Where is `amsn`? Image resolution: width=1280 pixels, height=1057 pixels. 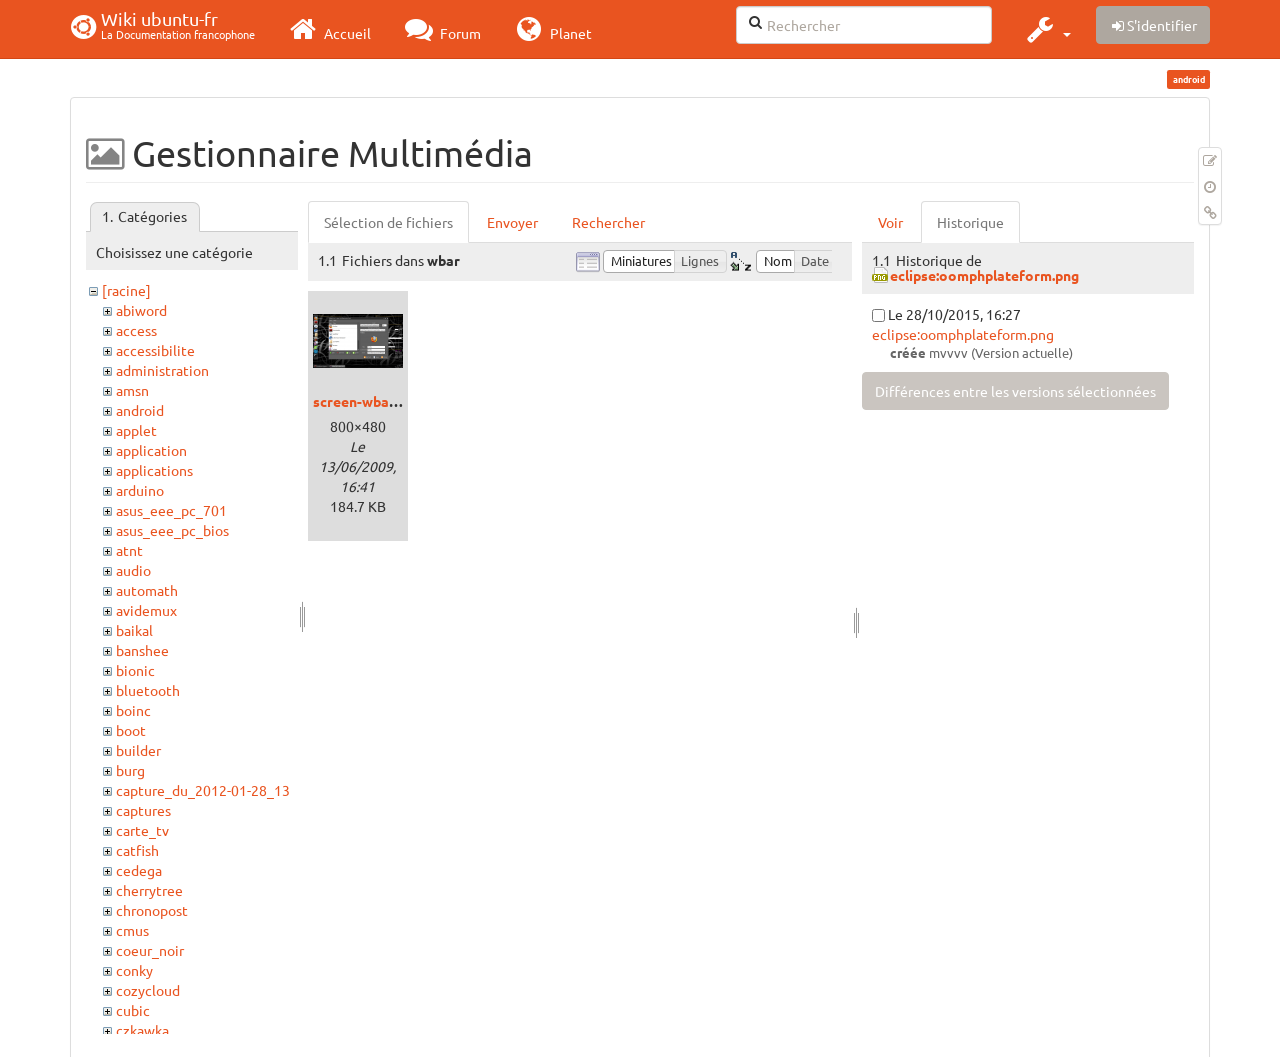 amsn is located at coordinates (132, 390).